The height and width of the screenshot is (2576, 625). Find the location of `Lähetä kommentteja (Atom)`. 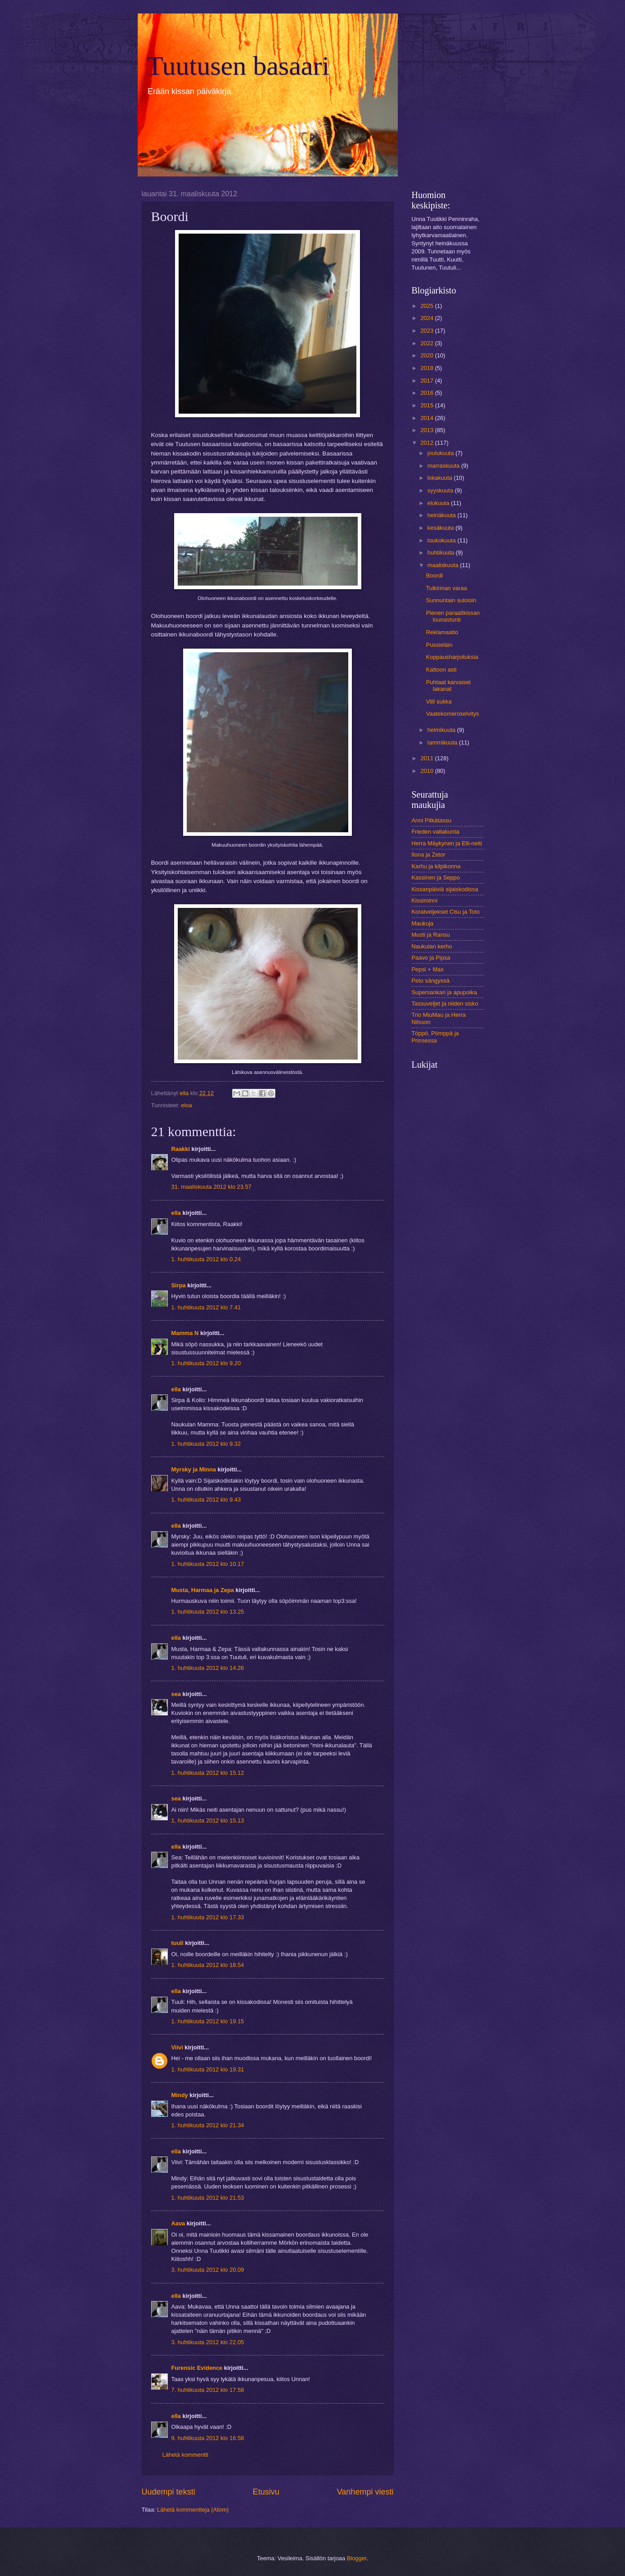

Lähetä kommentteja (Atom) is located at coordinates (193, 2509).